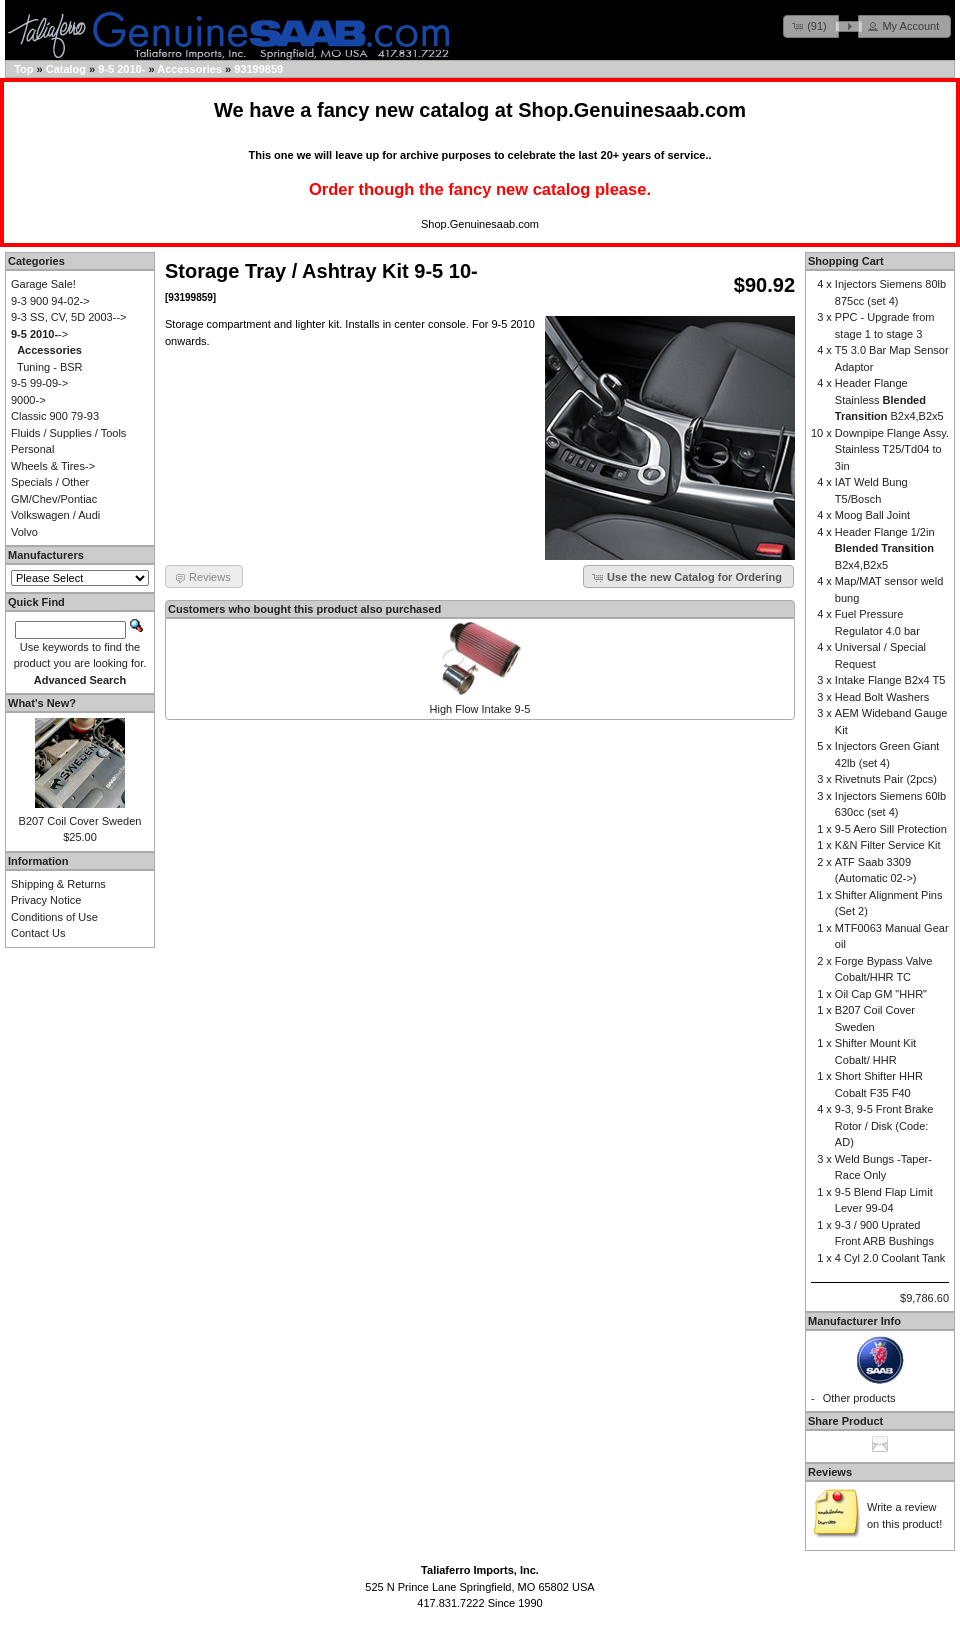 The width and height of the screenshot is (960, 1639). What do you see at coordinates (55, 515) in the screenshot?
I see `Volkswagen / Audi` at bounding box center [55, 515].